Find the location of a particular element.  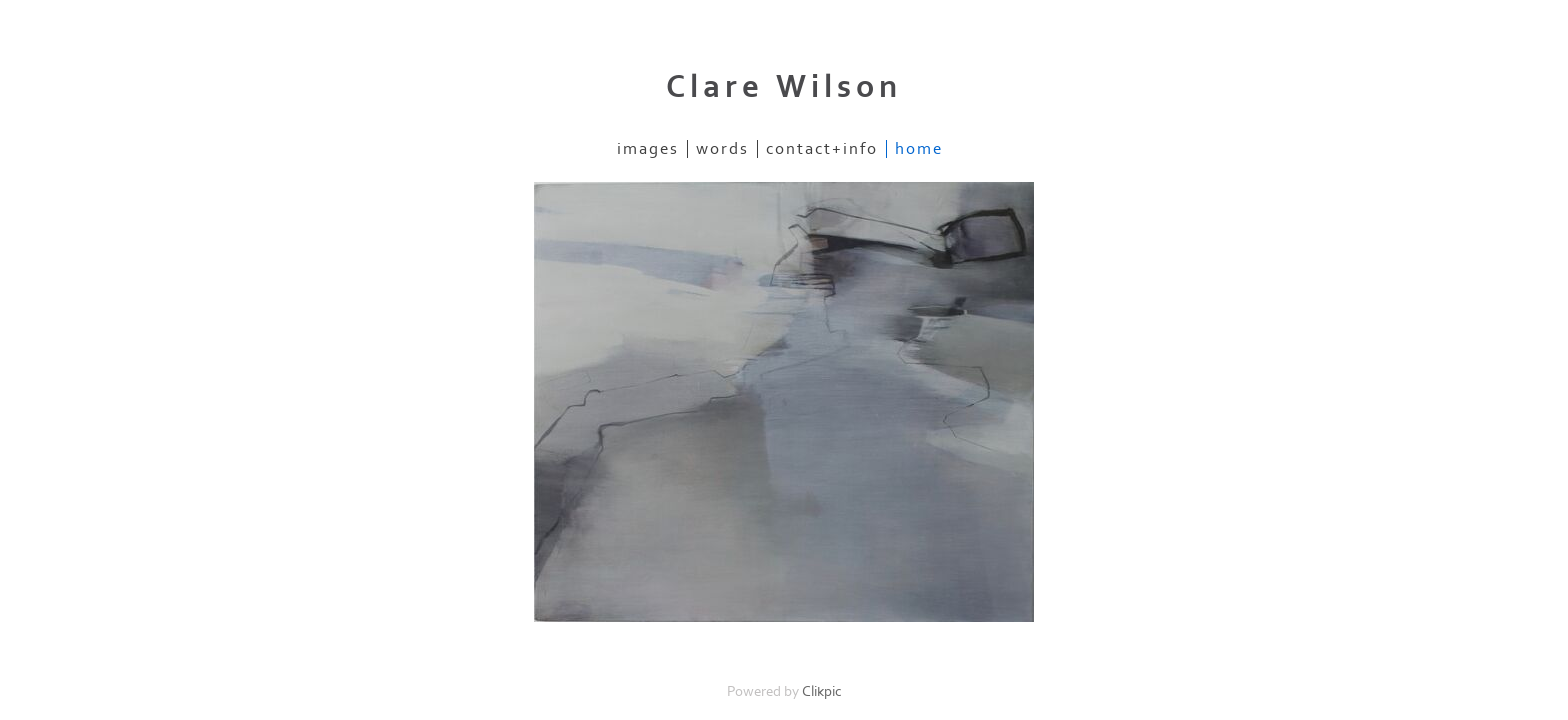

images is located at coordinates (648, 149).